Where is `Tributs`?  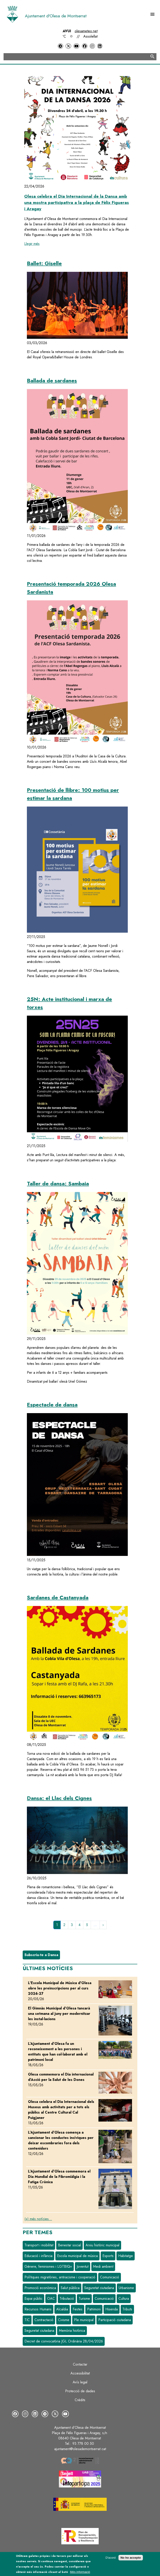 Tributs is located at coordinates (127, 2309).